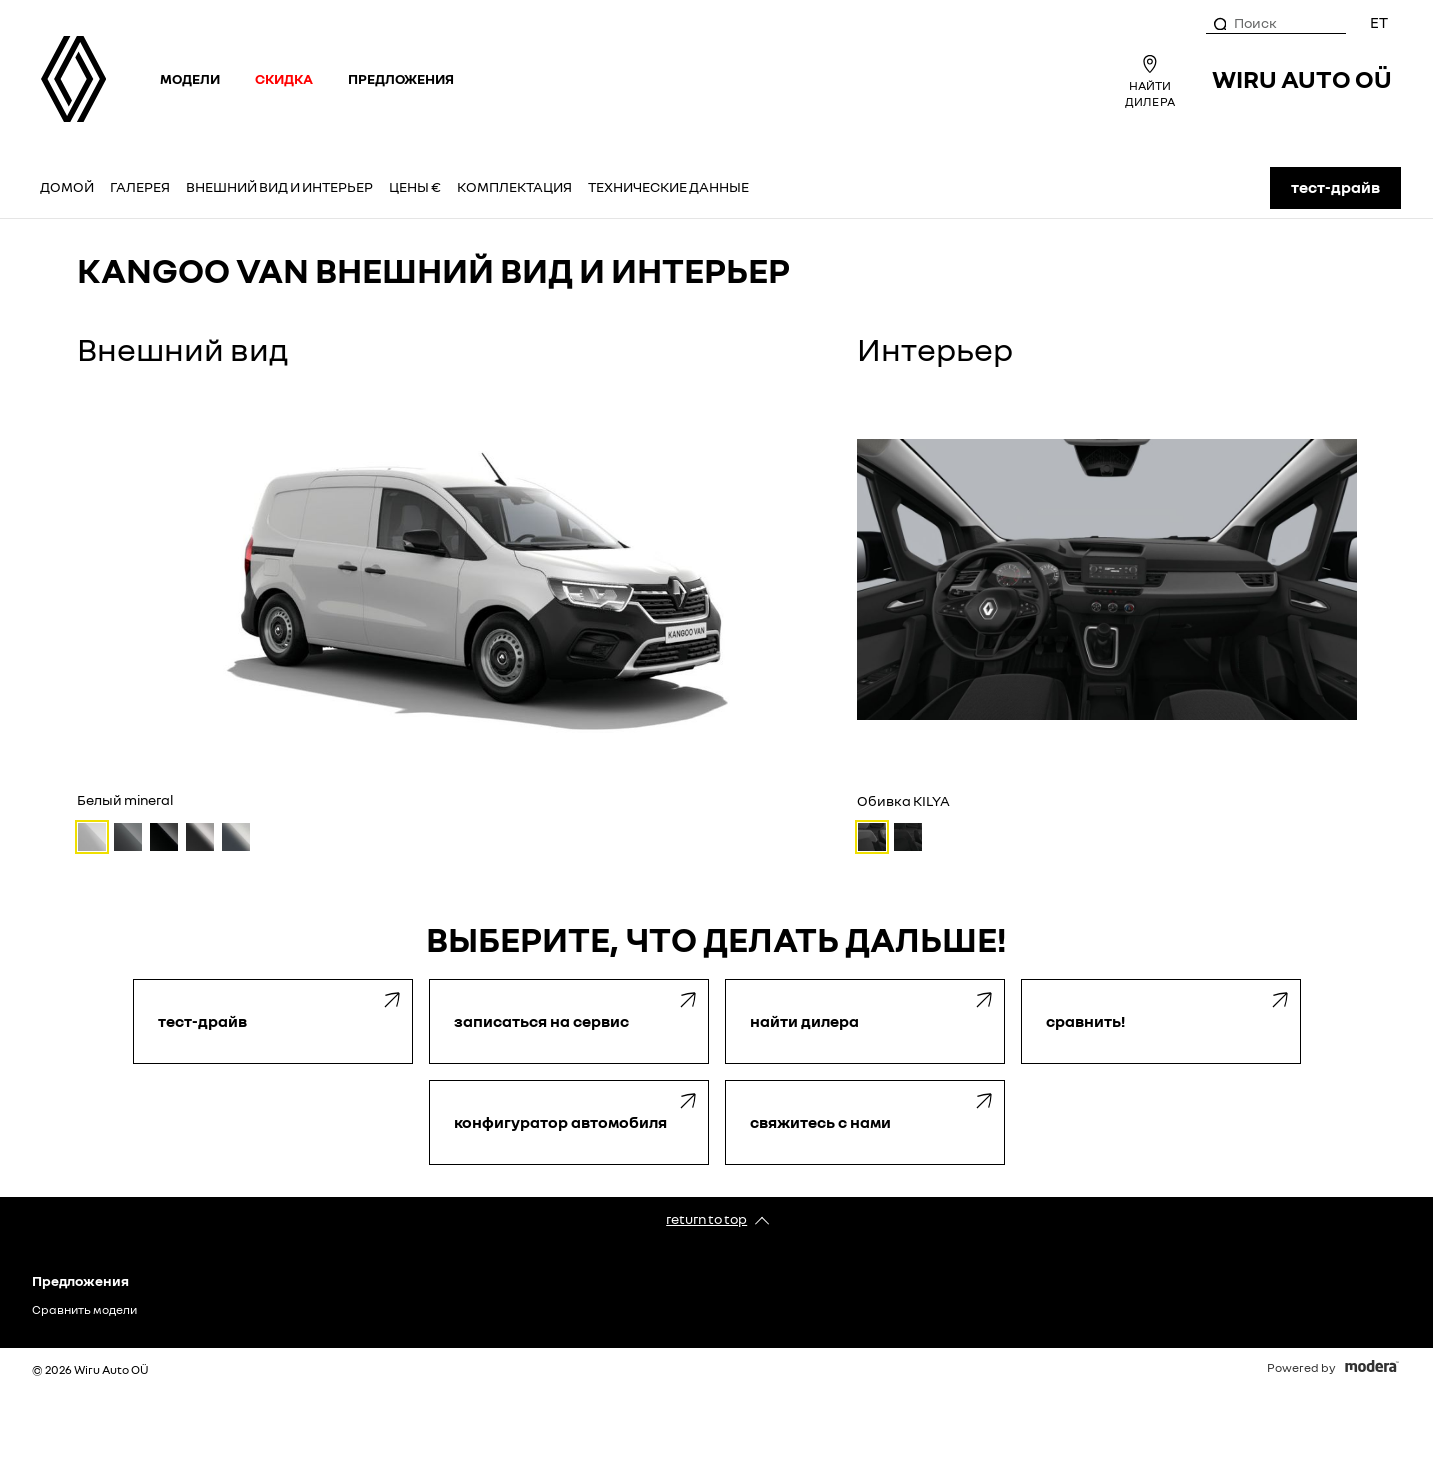  What do you see at coordinates (164, 837) in the screenshot?
I see `[Чёрный etoile]` at bounding box center [164, 837].